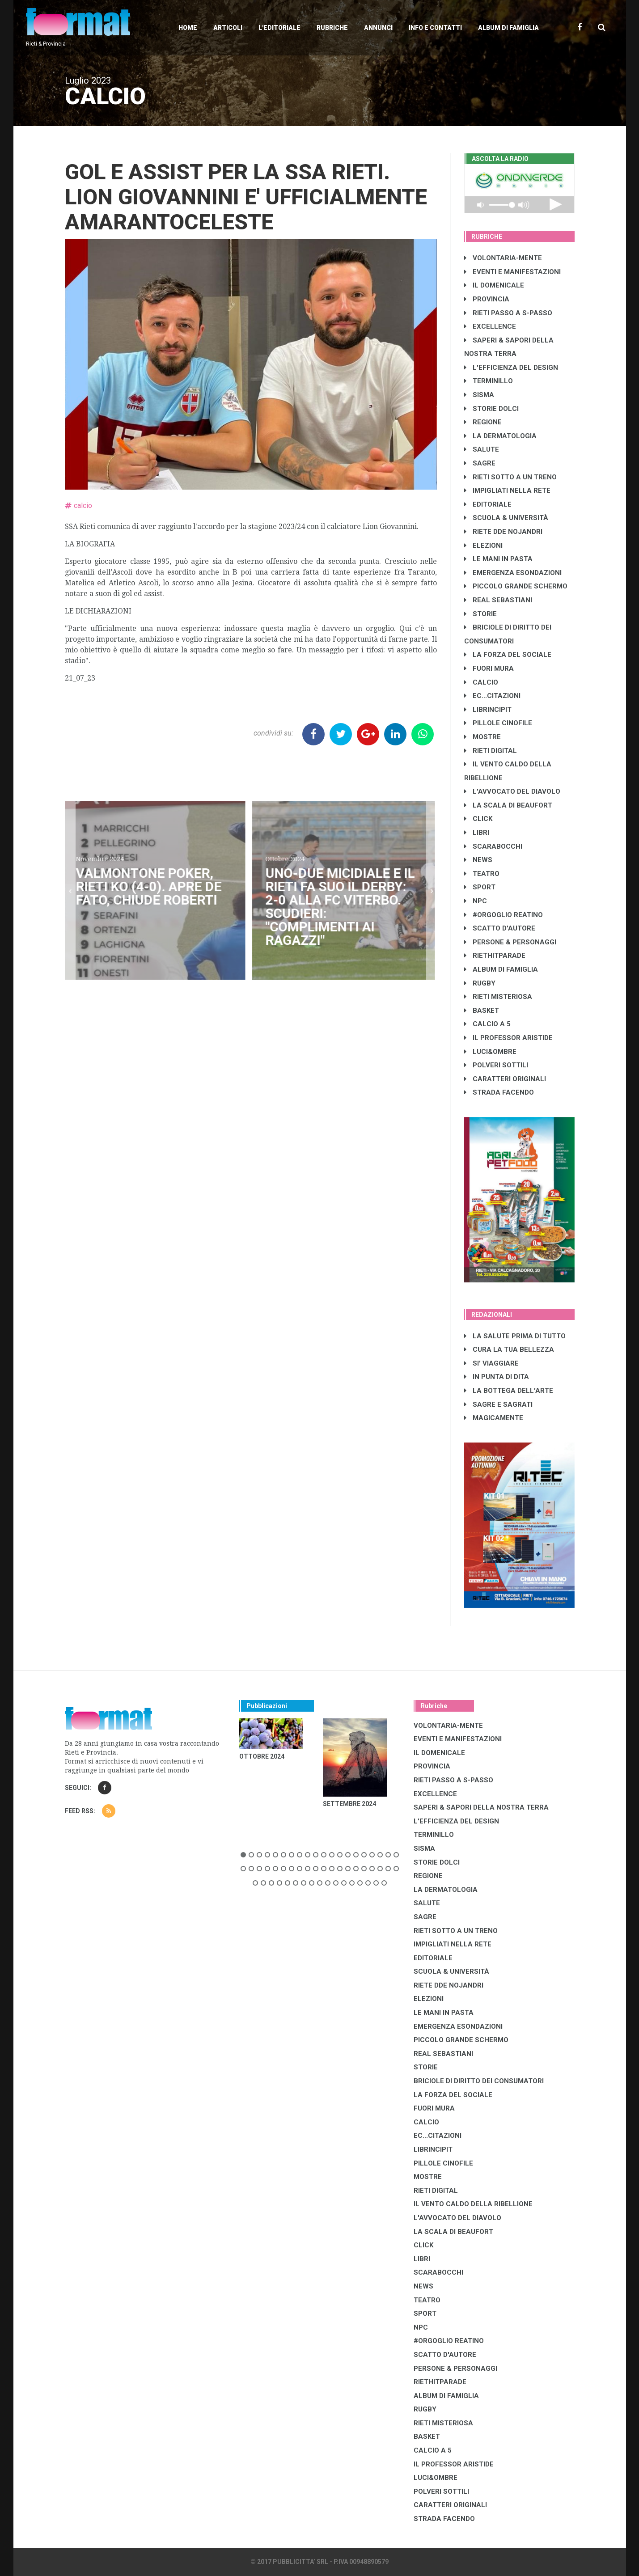  What do you see at coordinates (492, 696) in the screenshot?
I see `EC...CITAZIONI` at bounding box center [492, 696].